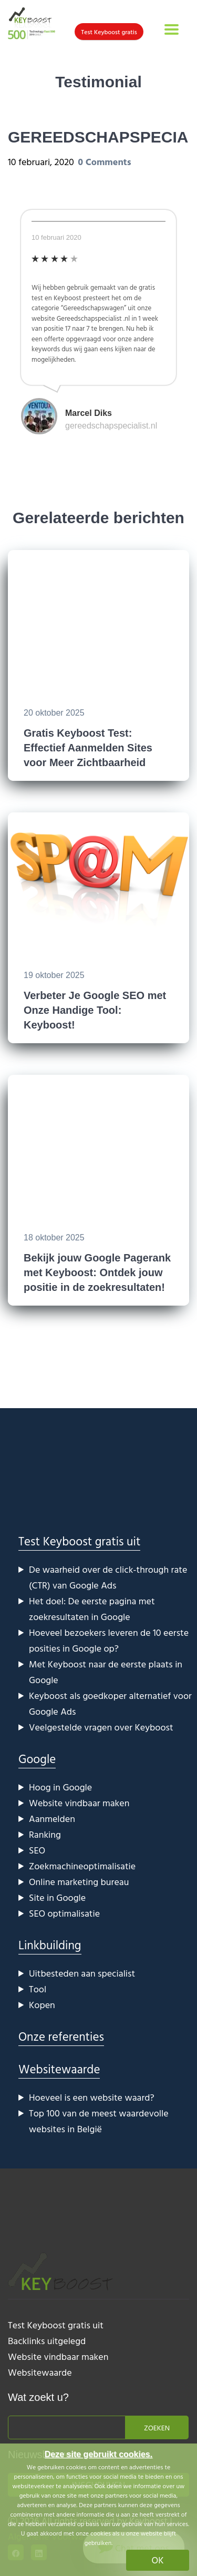 Image resolution: width=197 pixels, height=2576 pixels. Describe the element at coordinates (101, 1727) in the screenshot. I see `Veelgestelde vragen over Keyboost` at that location.